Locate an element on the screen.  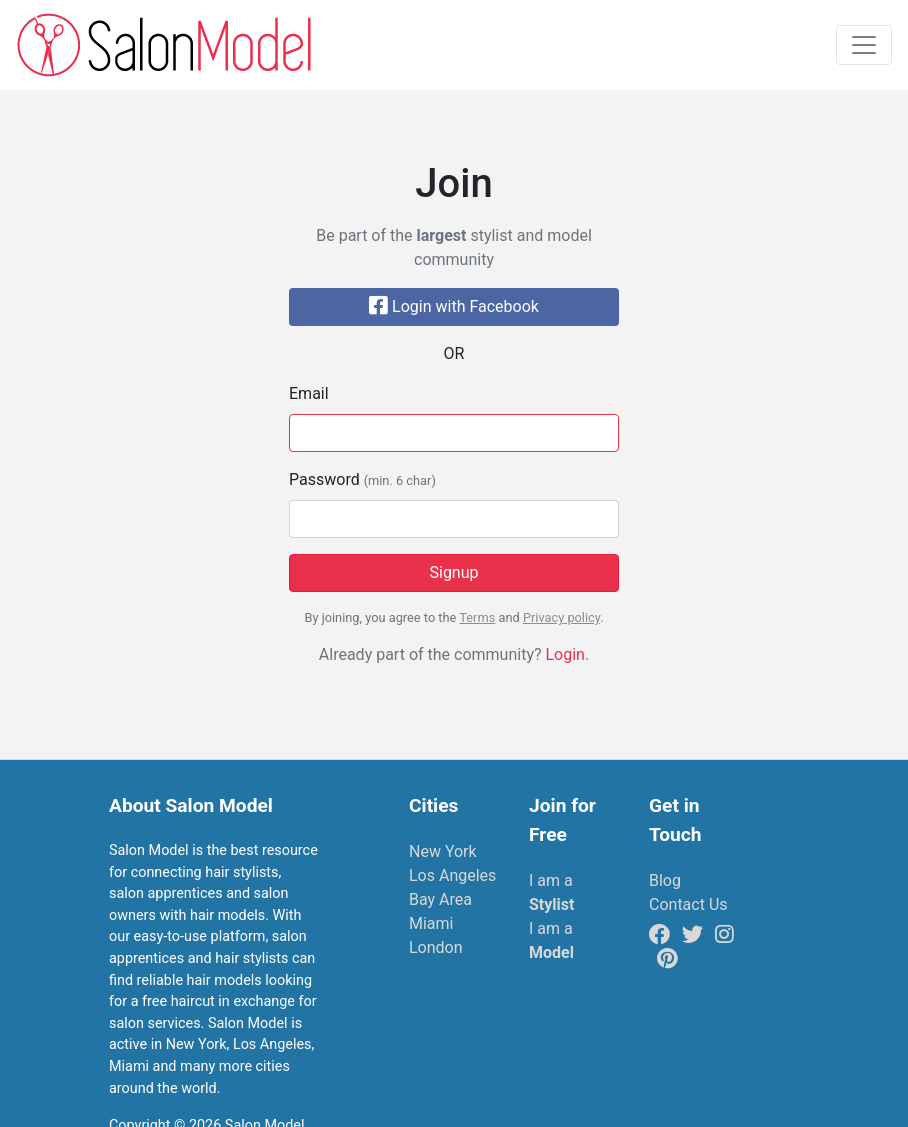
Miami is located at coordinates (431, 923).